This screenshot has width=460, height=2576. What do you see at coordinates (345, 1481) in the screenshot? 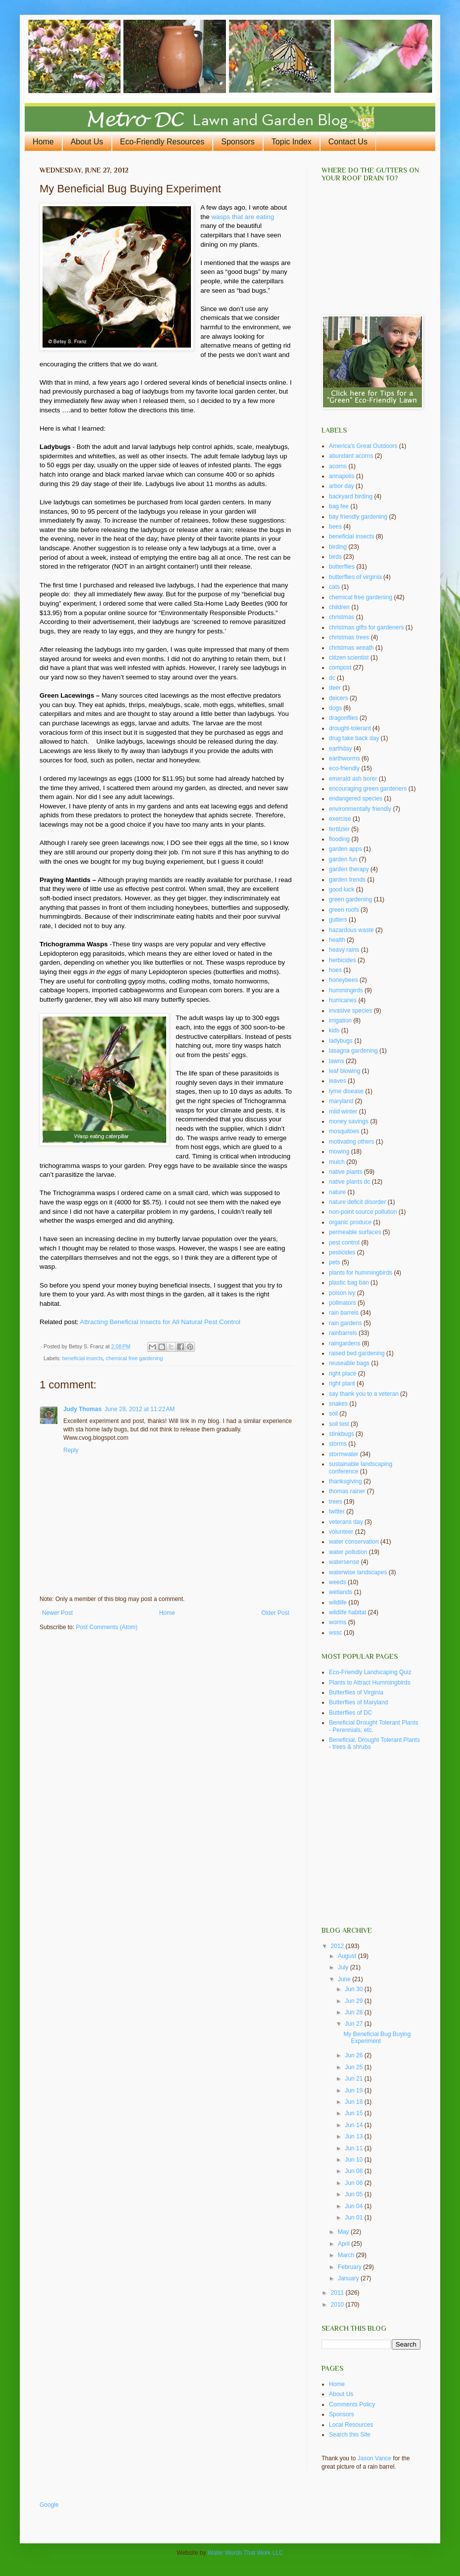
I see `thanksgiving` at bounding box center [345, 1481].